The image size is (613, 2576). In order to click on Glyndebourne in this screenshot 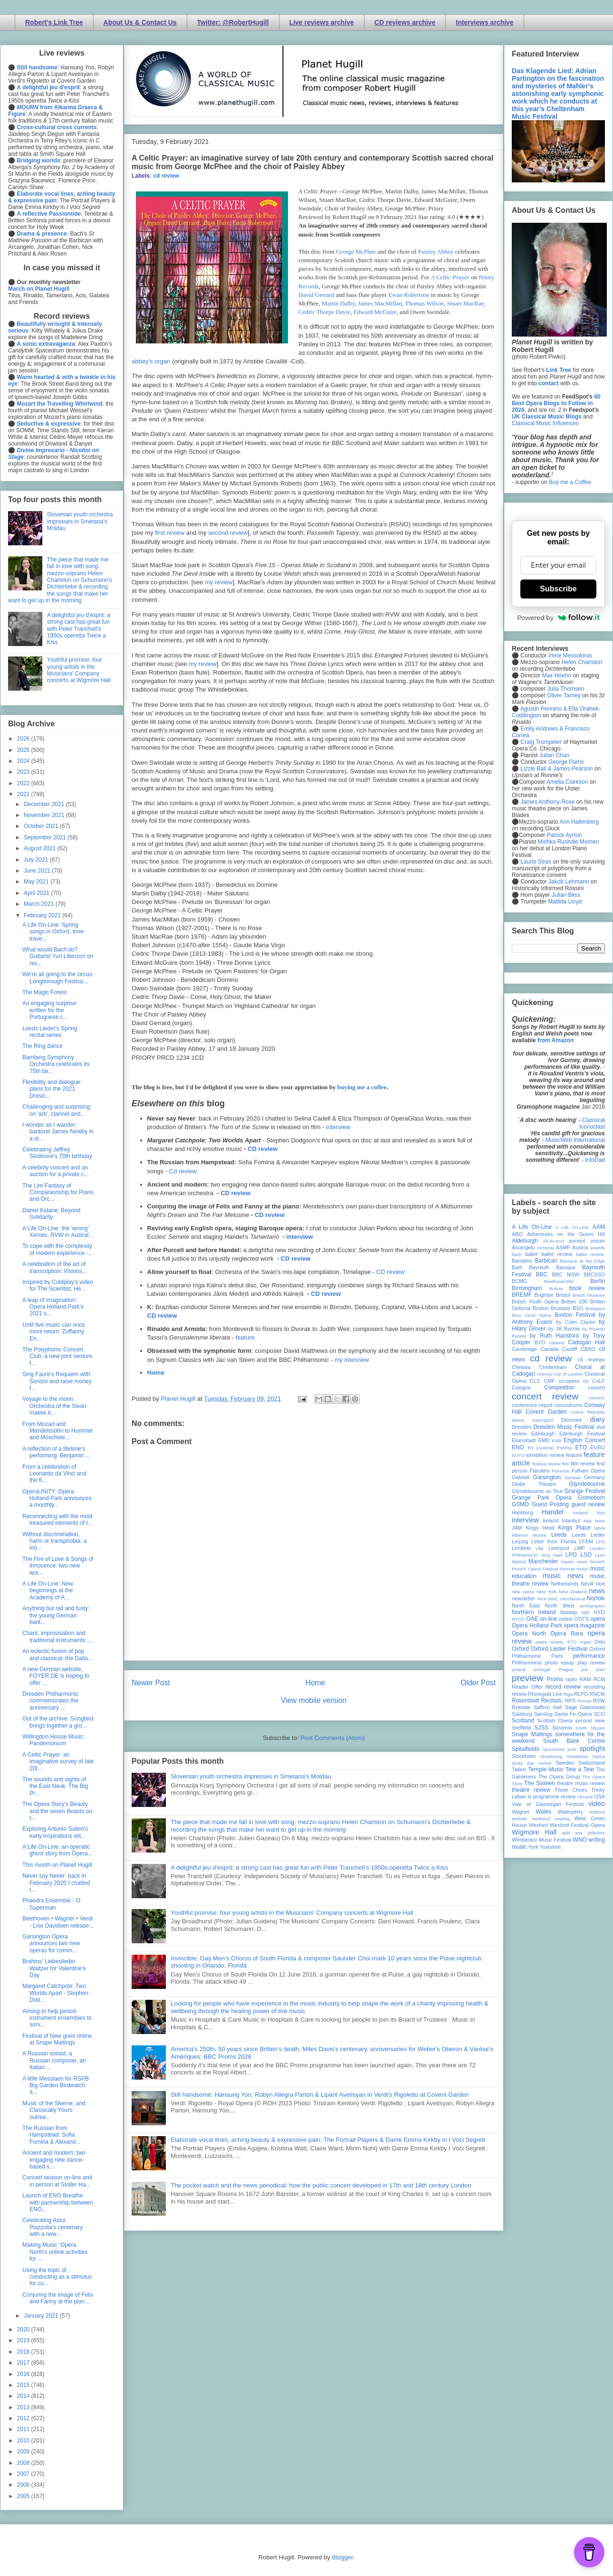, I will do `click(587, 1484)`.